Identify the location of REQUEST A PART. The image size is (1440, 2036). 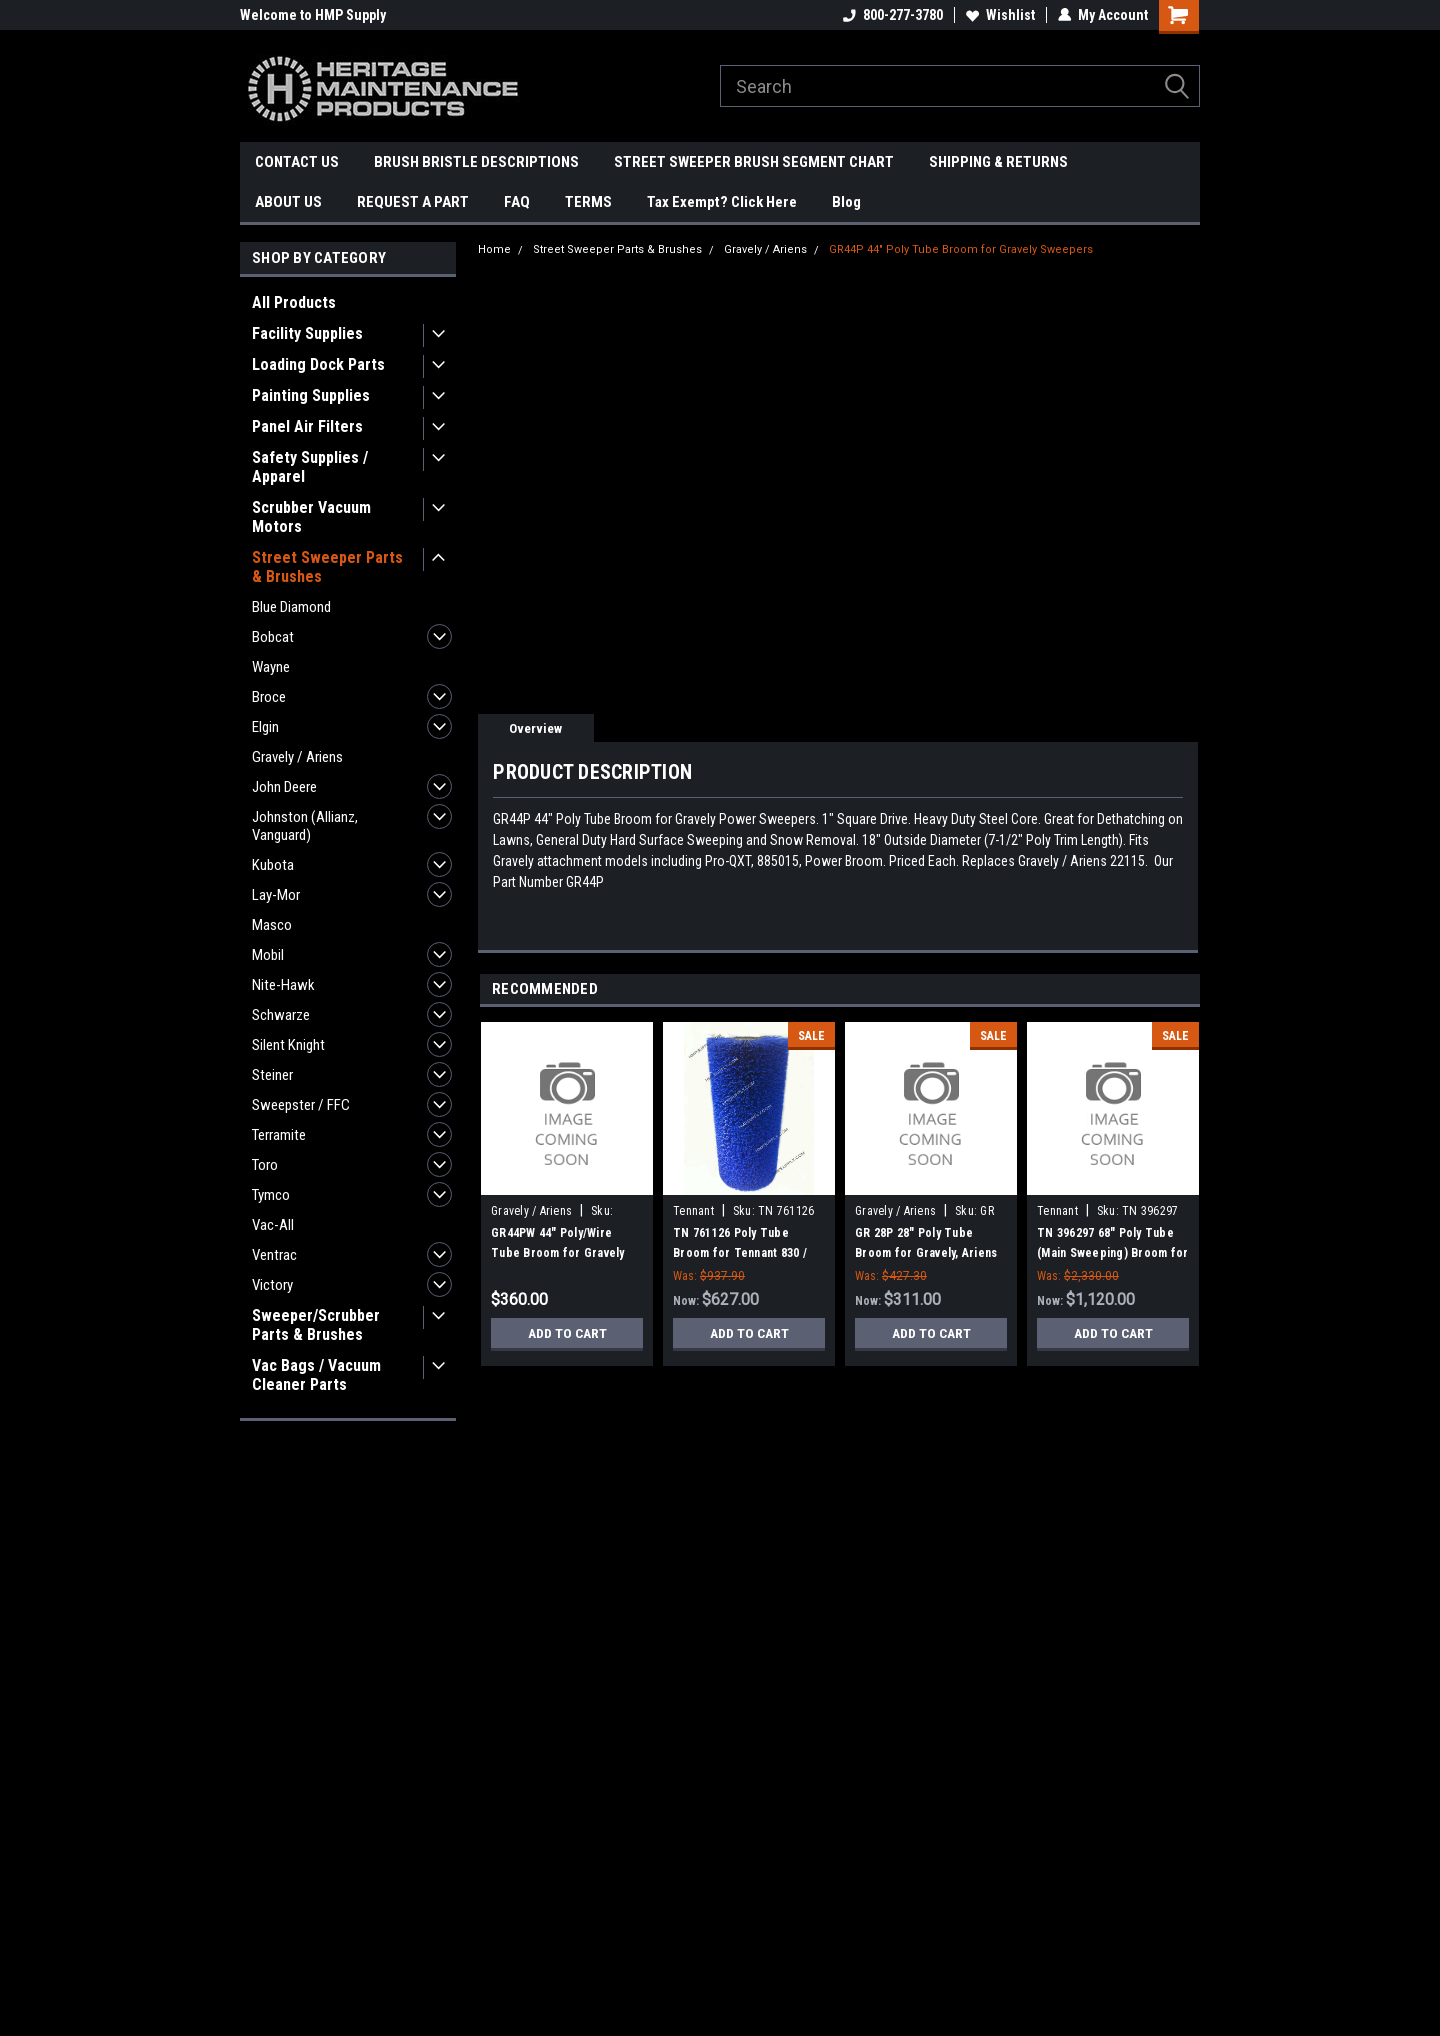
(413, 202).